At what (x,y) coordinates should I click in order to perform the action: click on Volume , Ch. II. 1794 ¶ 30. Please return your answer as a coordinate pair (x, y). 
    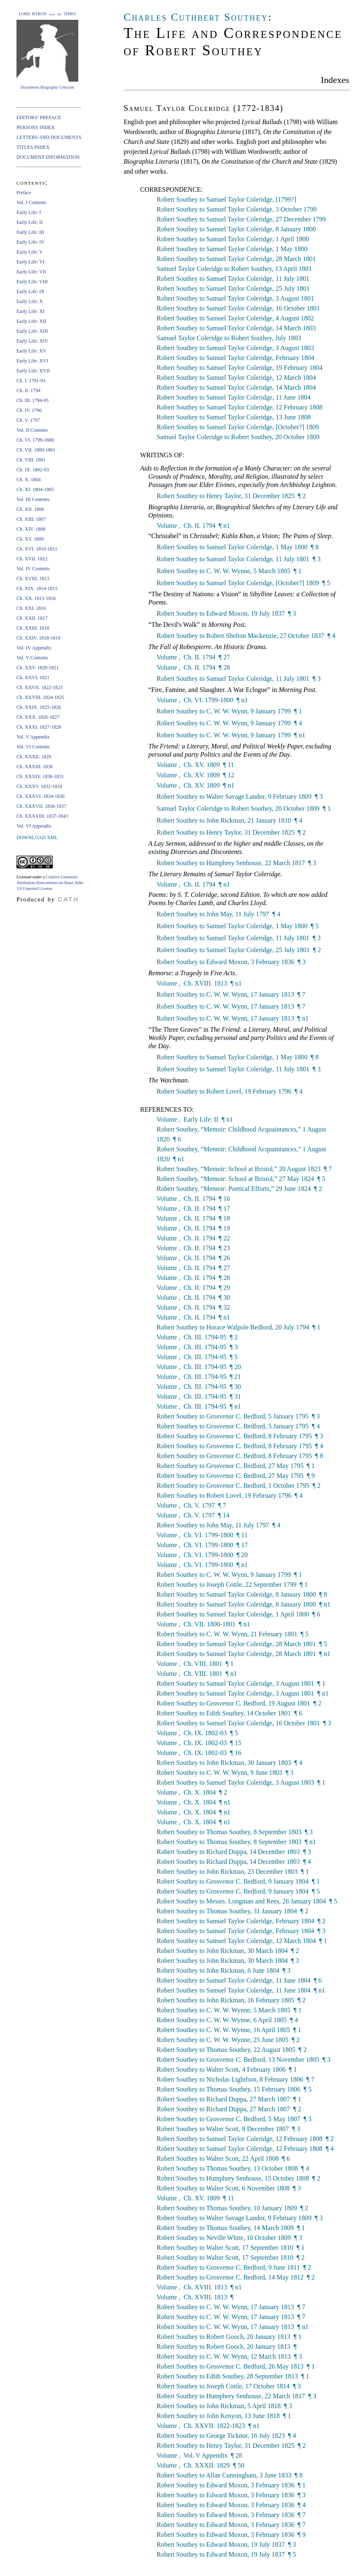
    Looking at the image, I should click on (193, 1297).